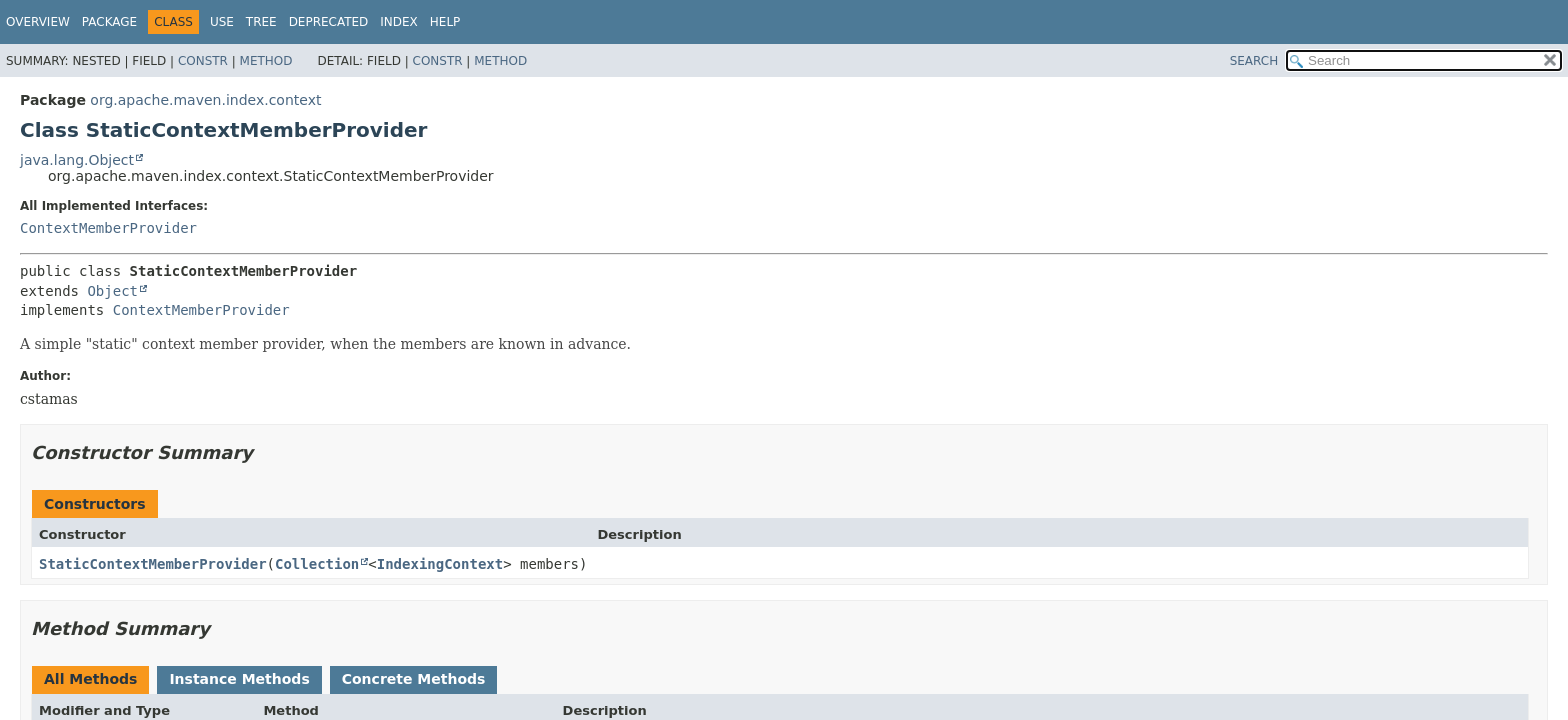  What do you see at coordinates (203, 61) in the screenshot?
I see `Constr` at bounding box center [203, 61].